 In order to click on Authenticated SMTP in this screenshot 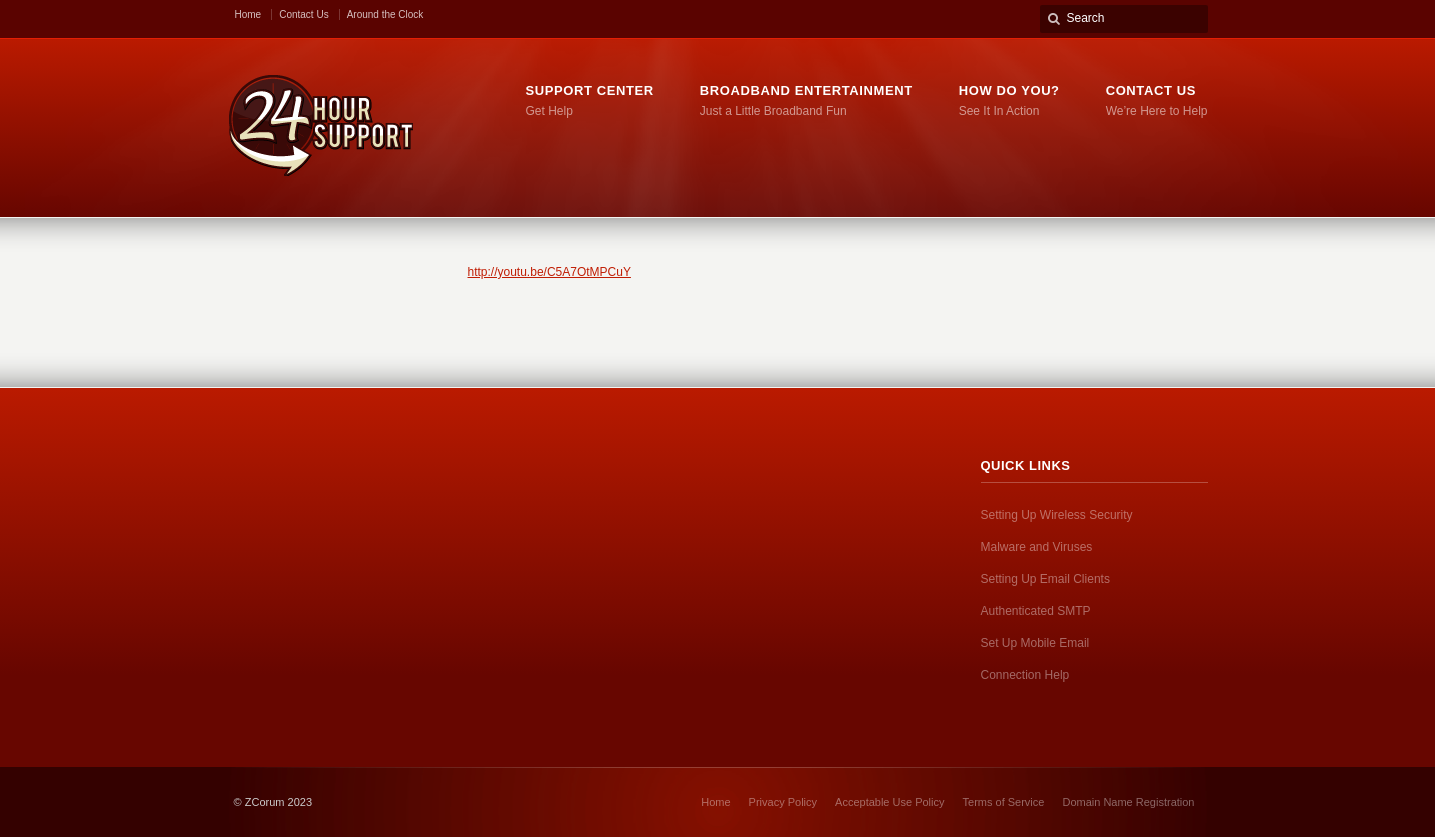, I will do `click(1036, 611)`.